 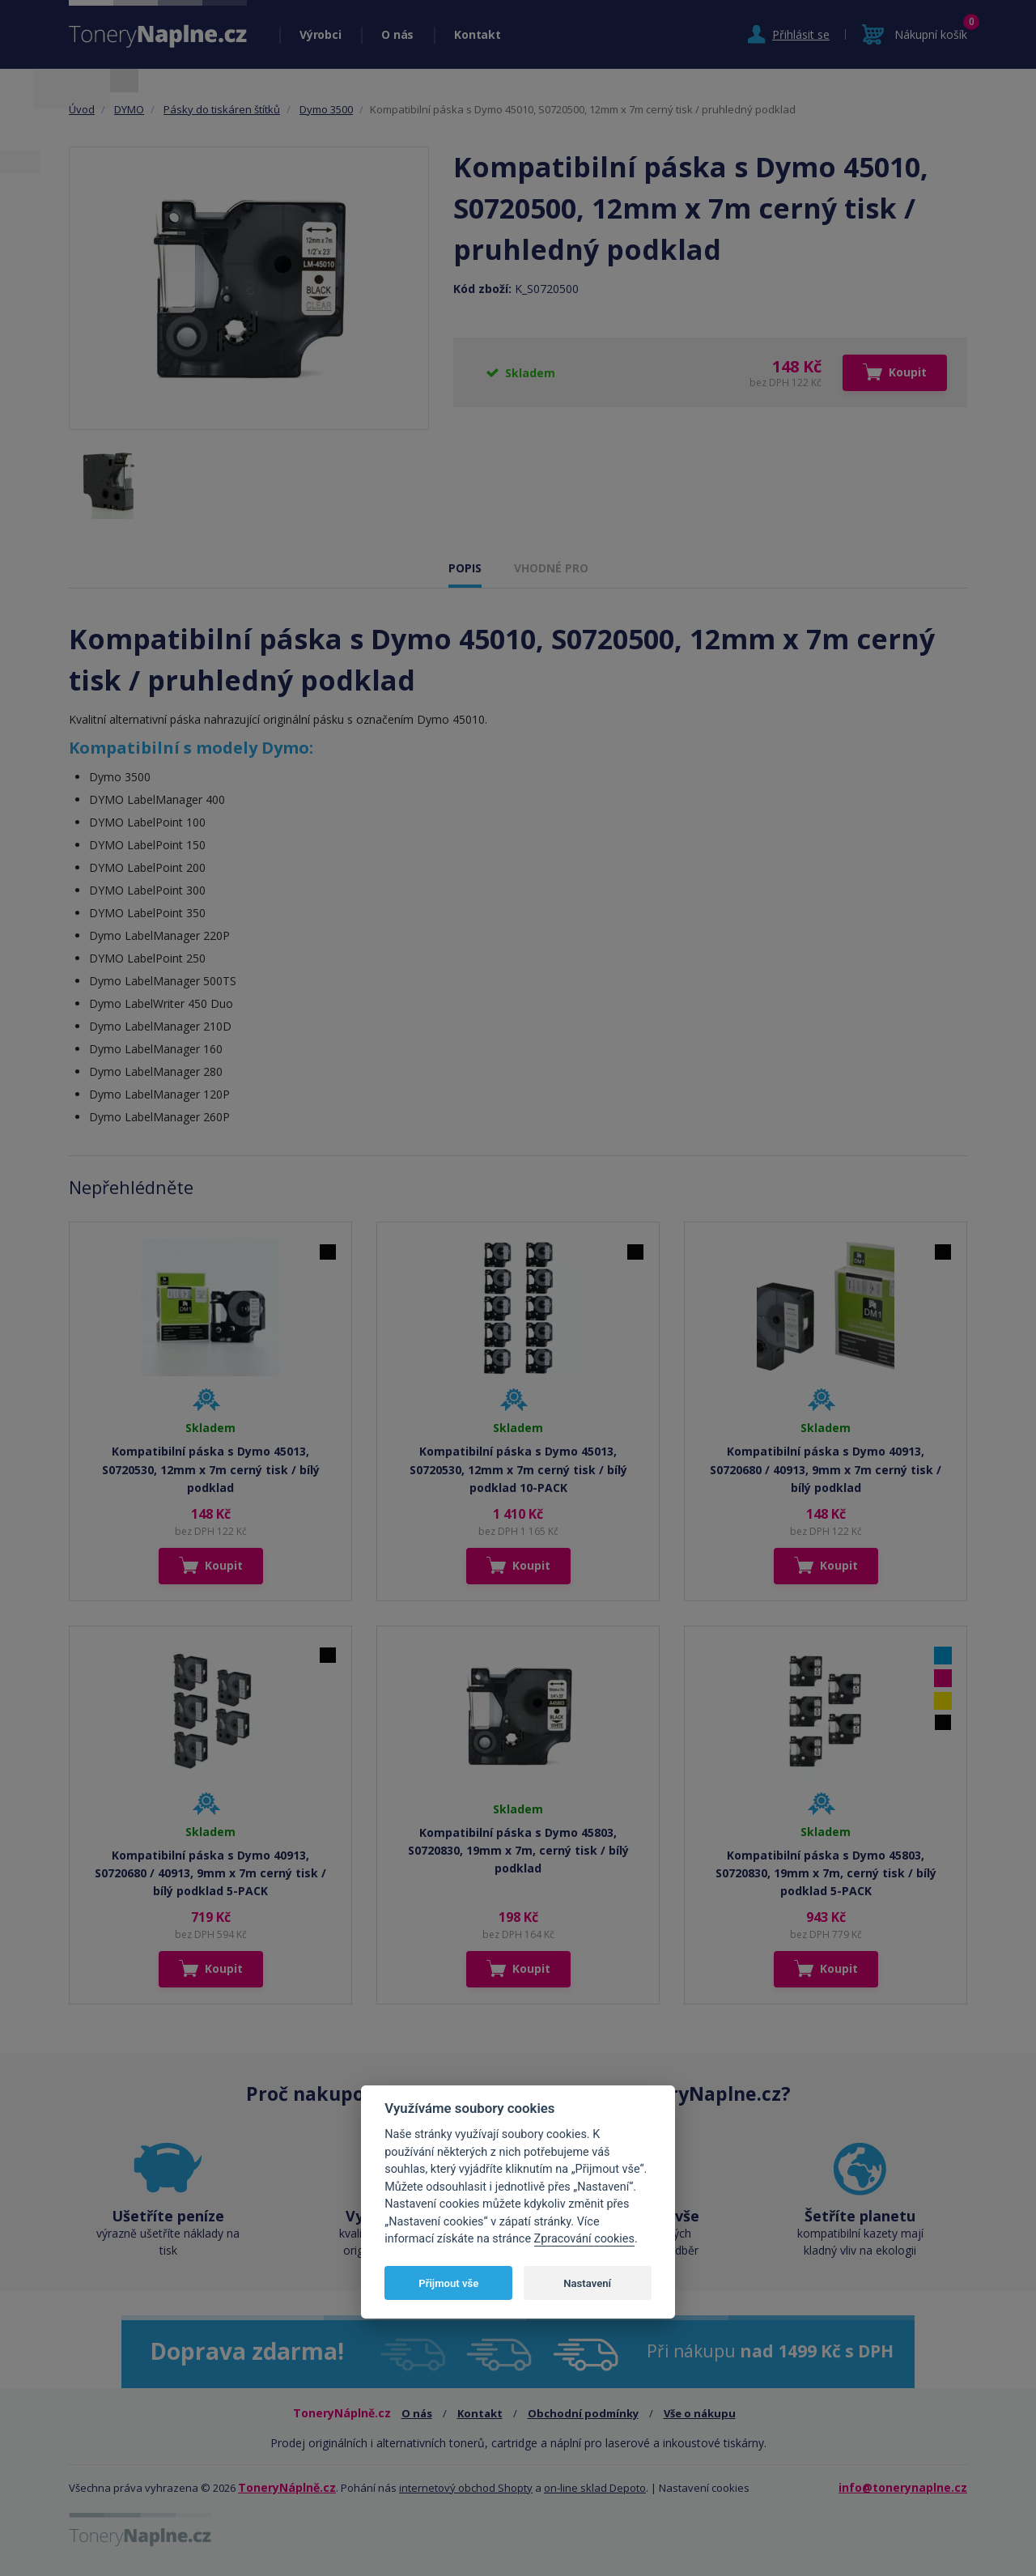 I want to click on Obchodní podmínky, so click(x=583, y=2413).